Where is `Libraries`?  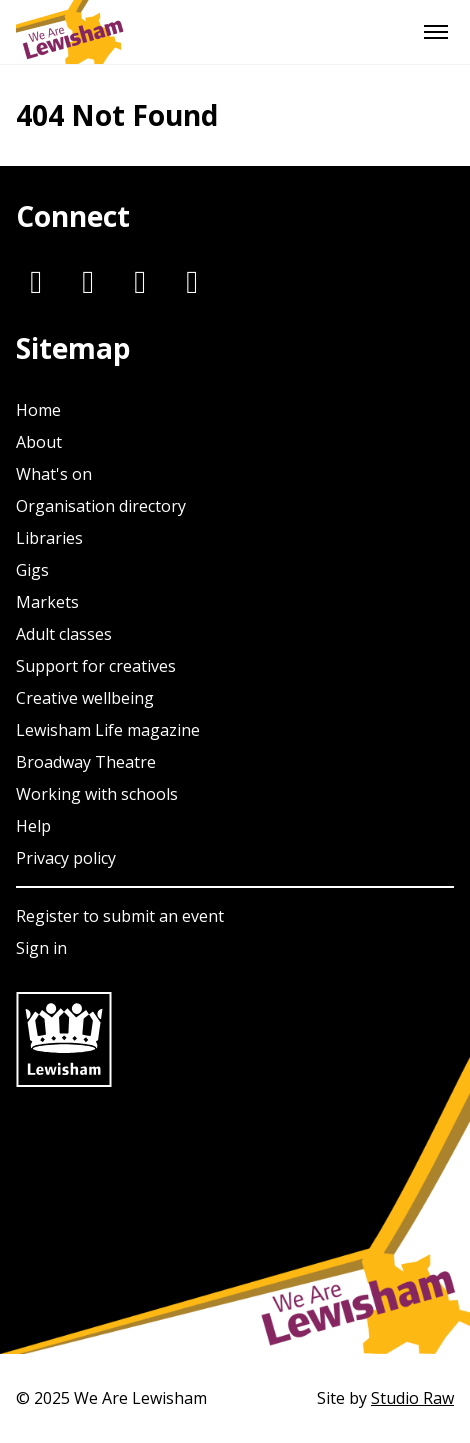
Libraries is located at coordinates (49, 538).